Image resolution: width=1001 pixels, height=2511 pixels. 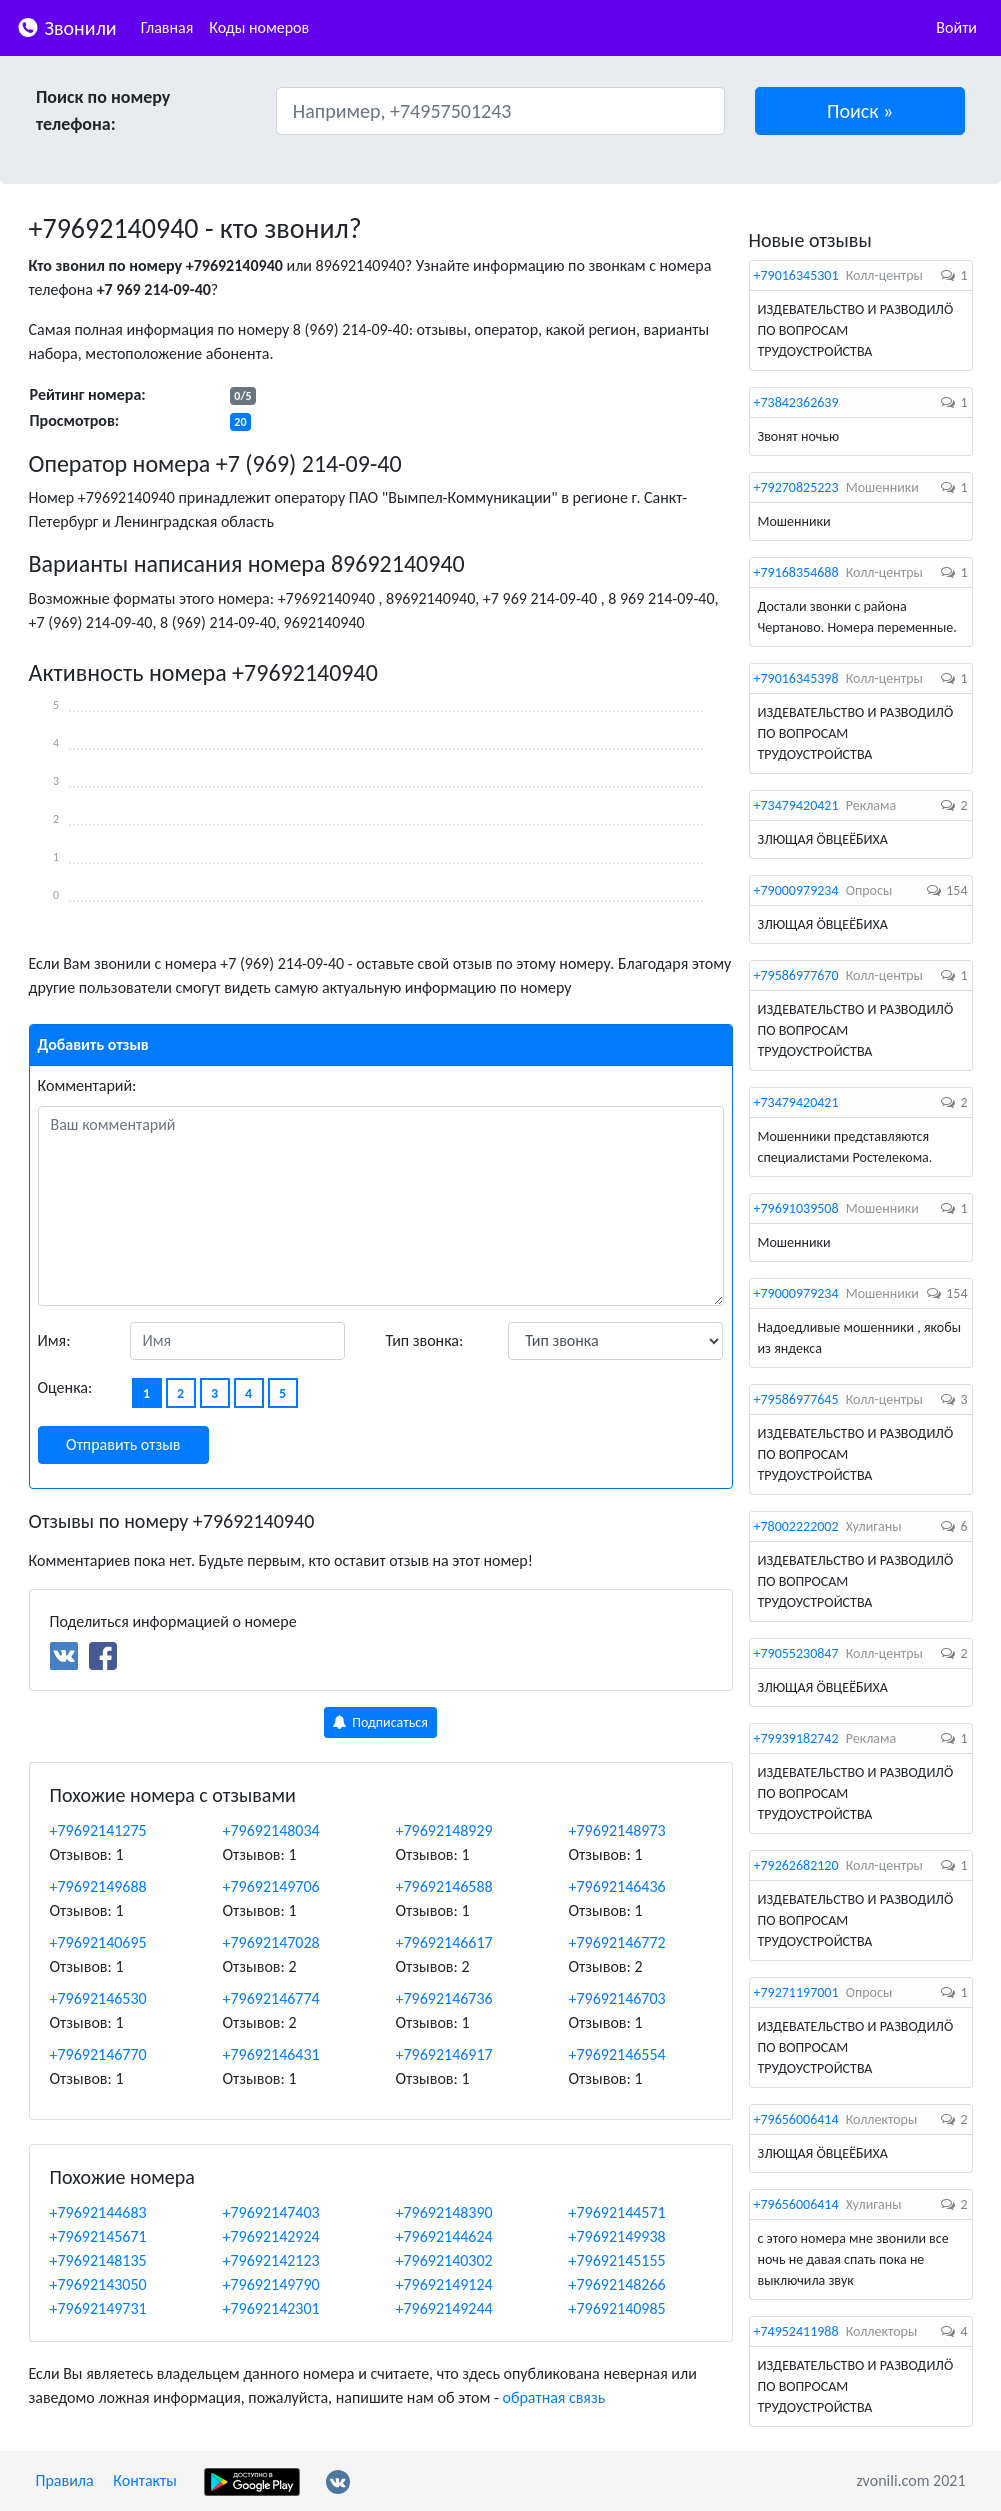 I want to click on +79692140985, so click(x=617, y=2308).